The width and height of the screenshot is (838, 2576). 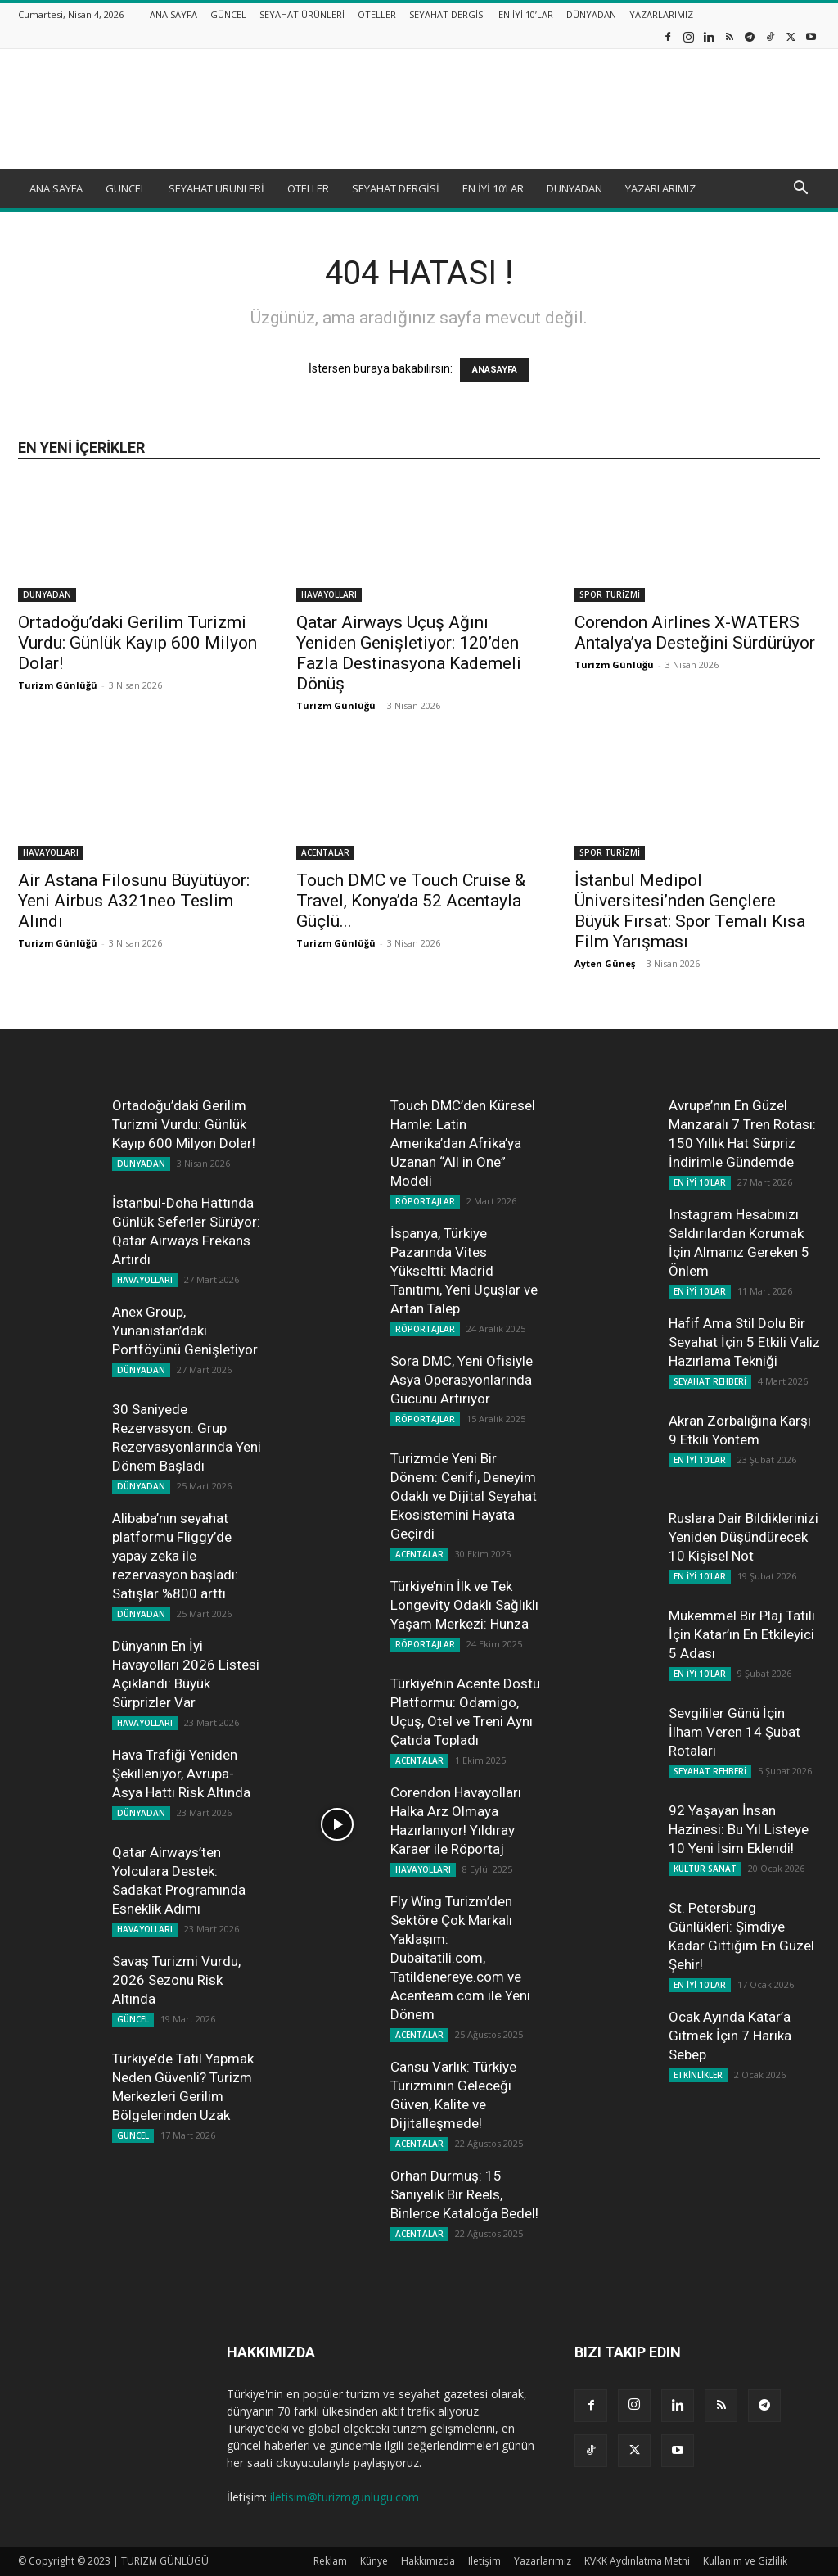 I want to click on SEYAHAT ÜRÜNLERİ, so click(x=302, y=14).